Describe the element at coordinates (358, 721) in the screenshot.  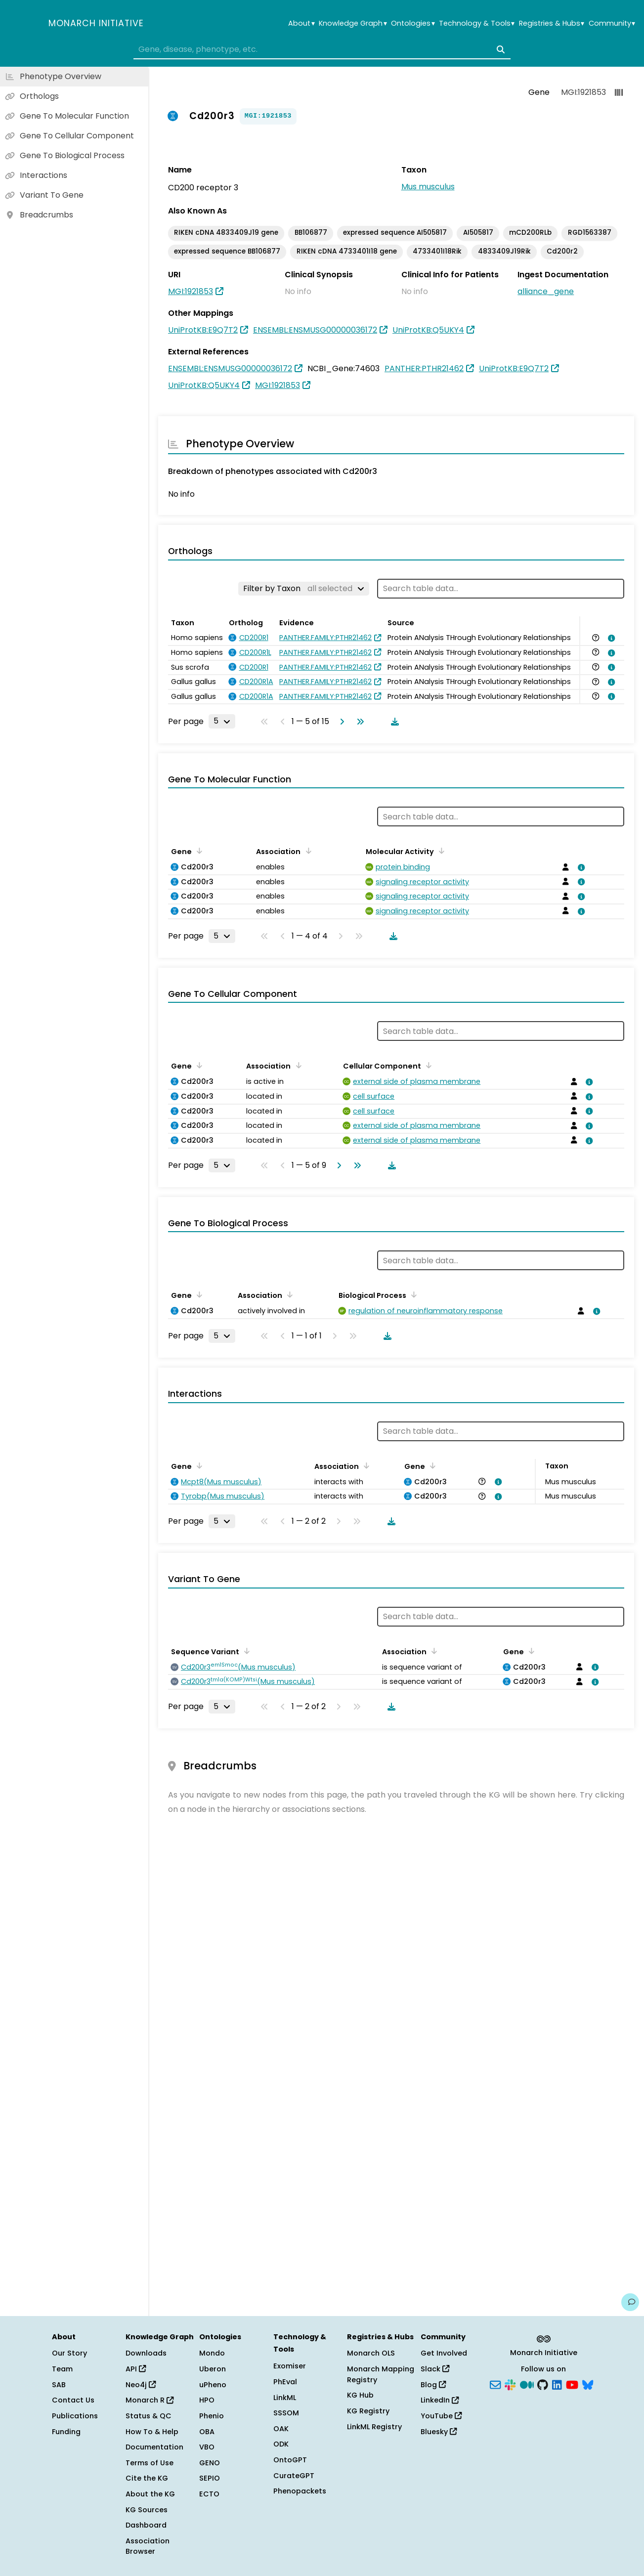
I see `[Go to last page]` at that location.